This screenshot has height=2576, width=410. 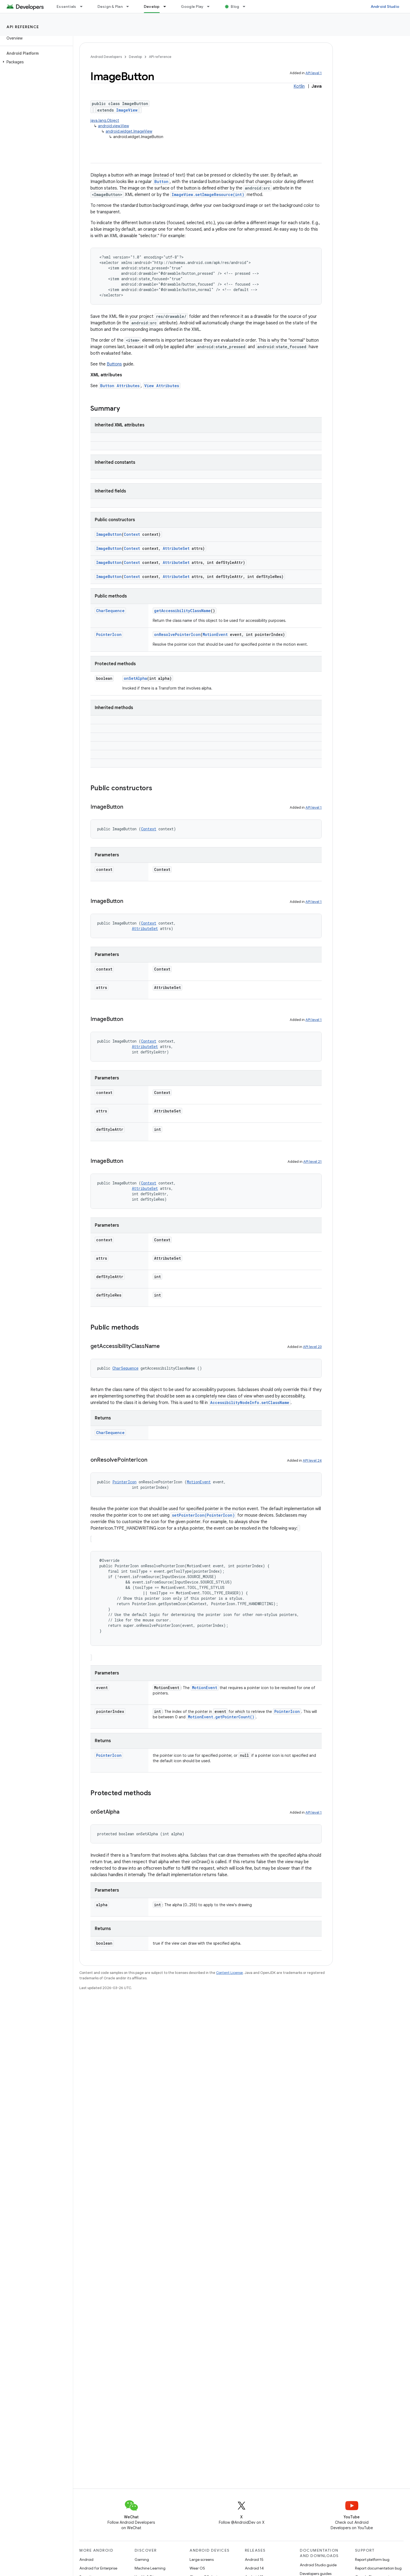 What do you see at coordinates (161, 181) in the screenshot?
I see `Button` at bounding box center [161, 181].